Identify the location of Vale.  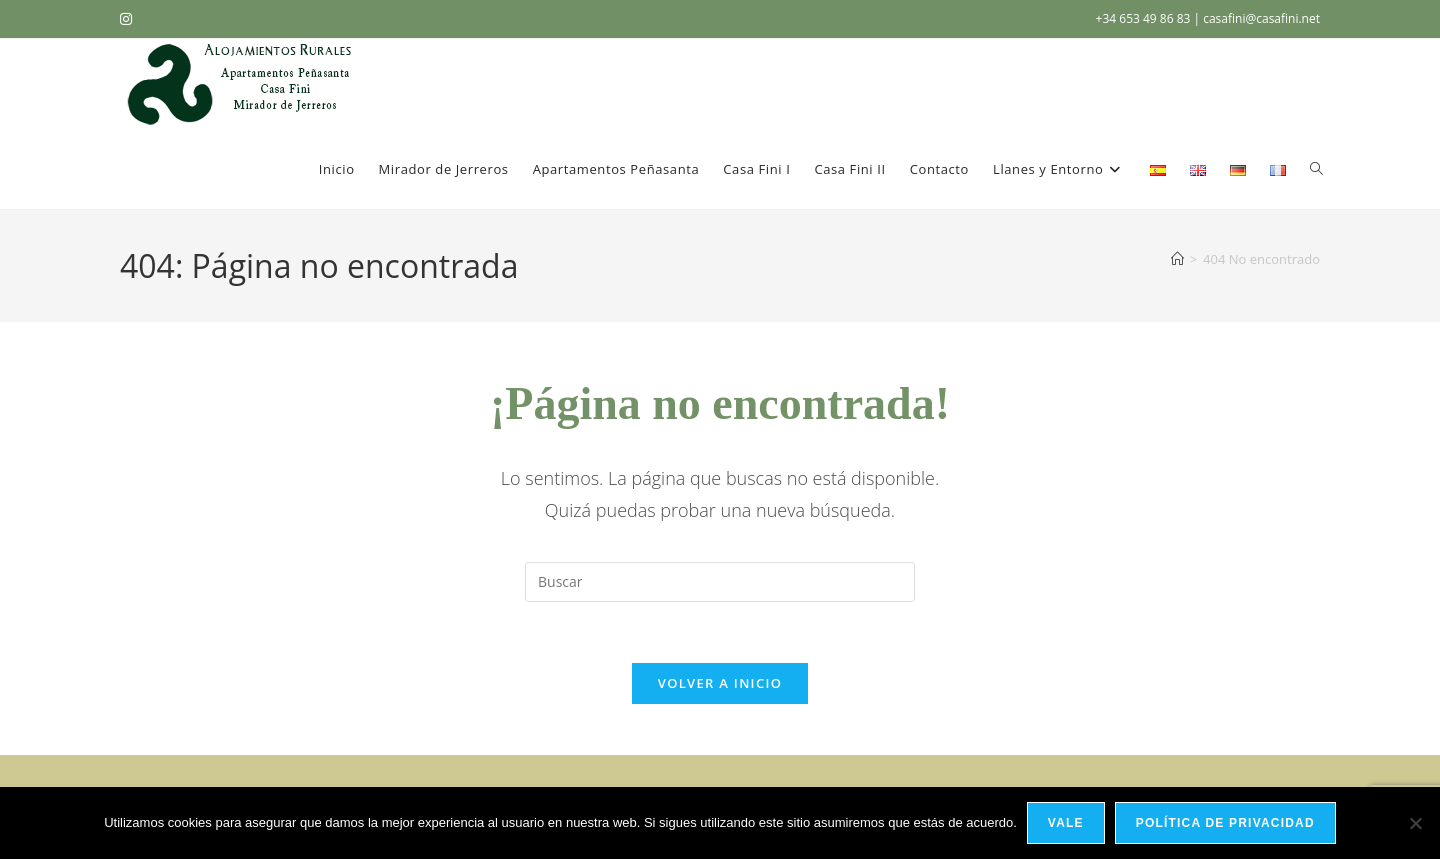
(1066, 823).